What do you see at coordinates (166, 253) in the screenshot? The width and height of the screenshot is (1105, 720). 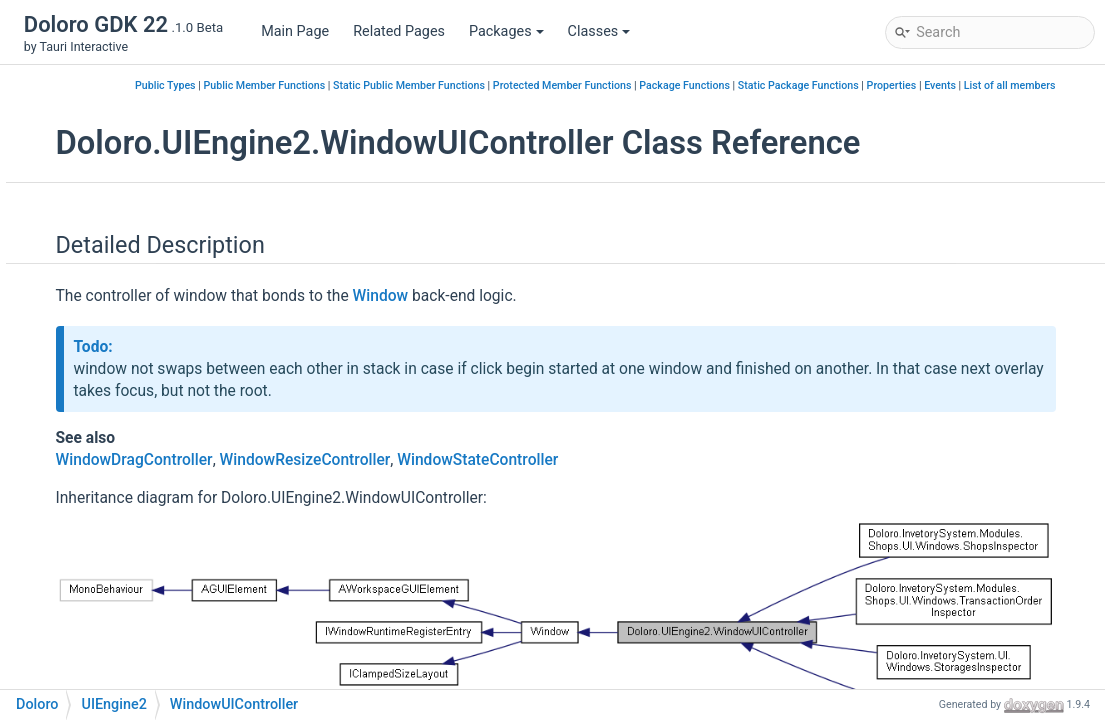 I see `PointerHandlerEditor` at bounding box center [166, 253].